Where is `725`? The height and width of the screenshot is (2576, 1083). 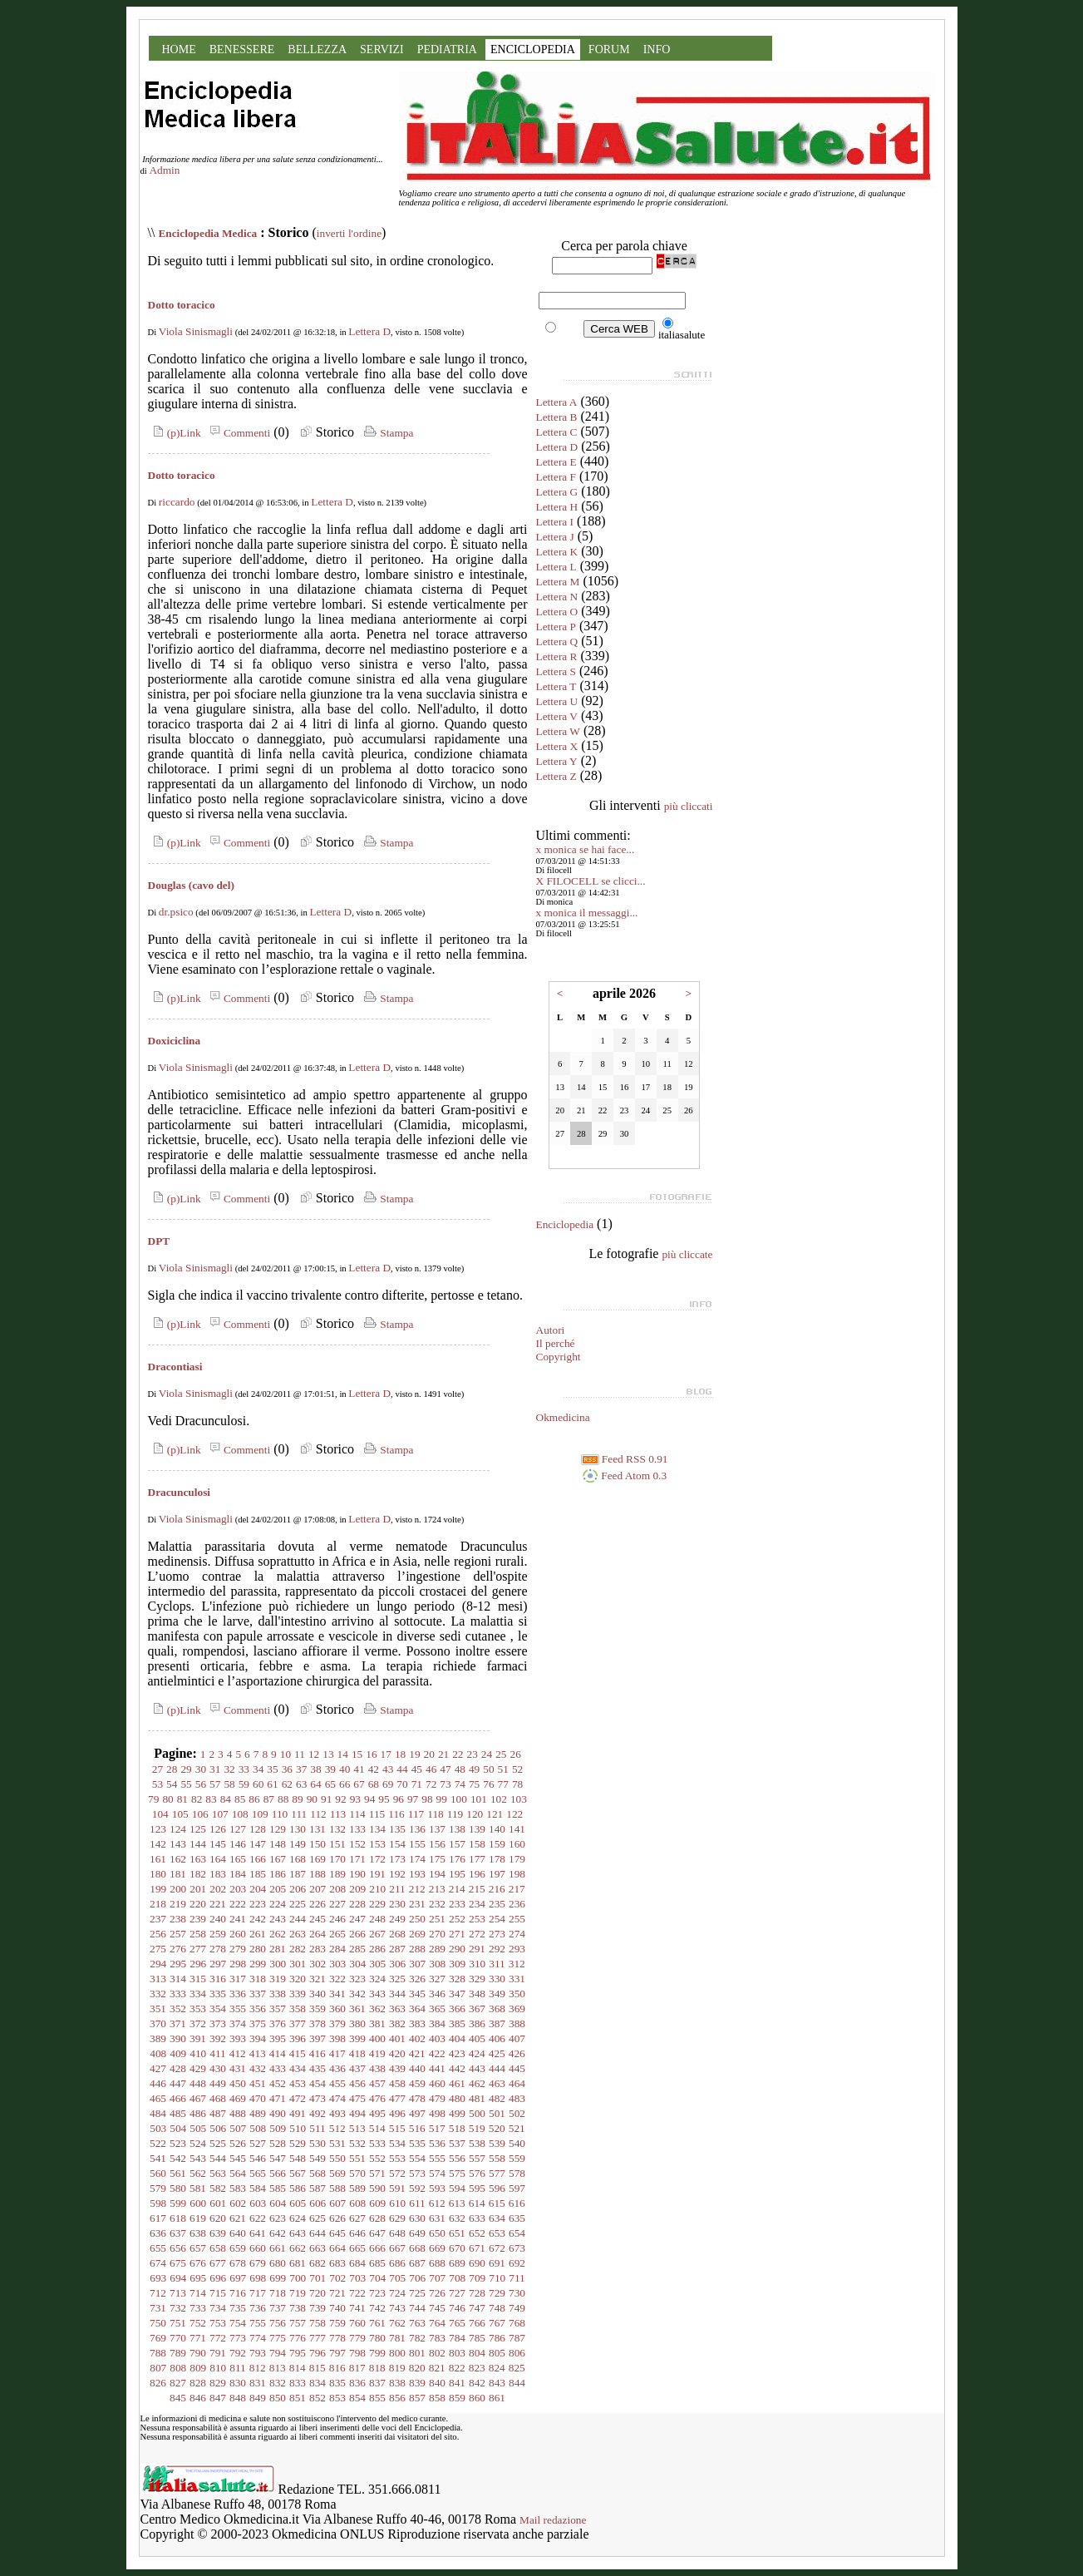 725 is located at coordinates (417, 2293).